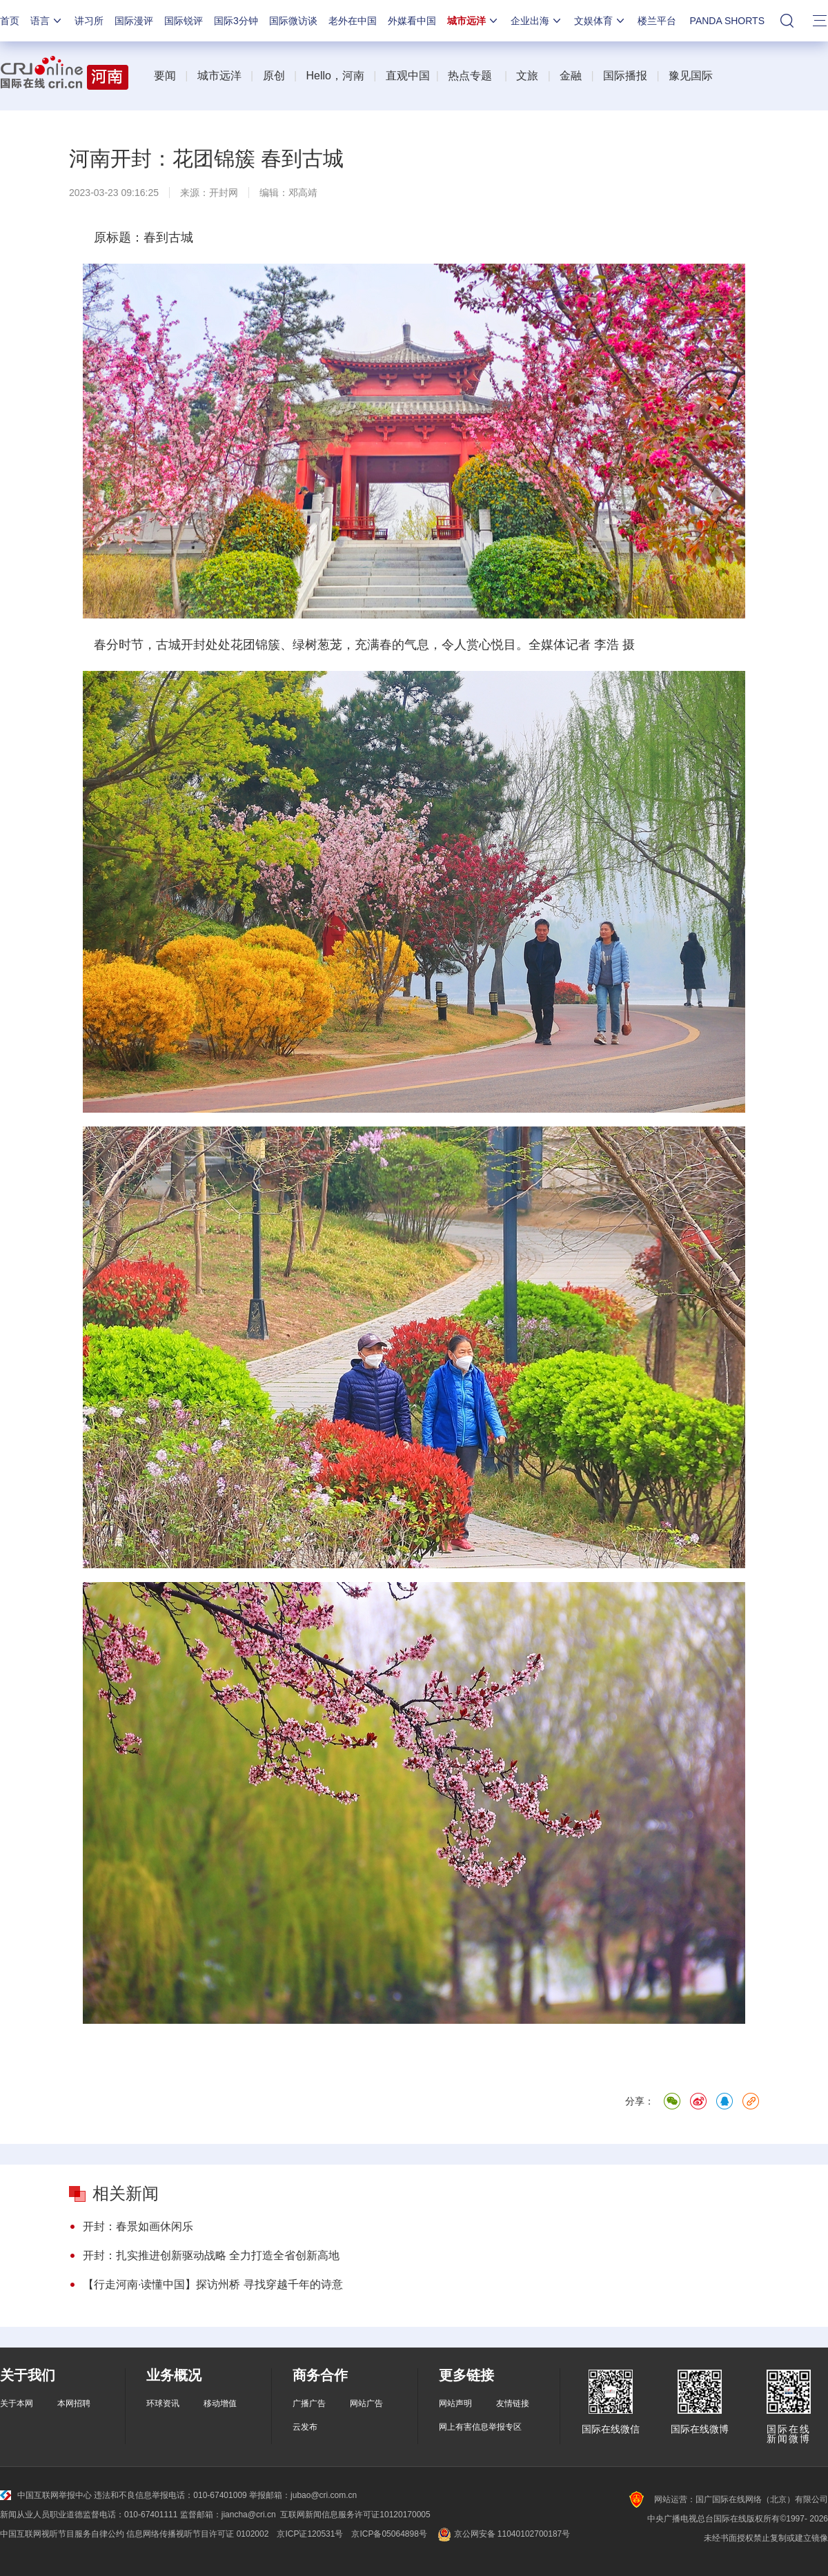 The height and width of the screenshot is (2576, 828). I want to click on 企业出海, so click(537, 20).